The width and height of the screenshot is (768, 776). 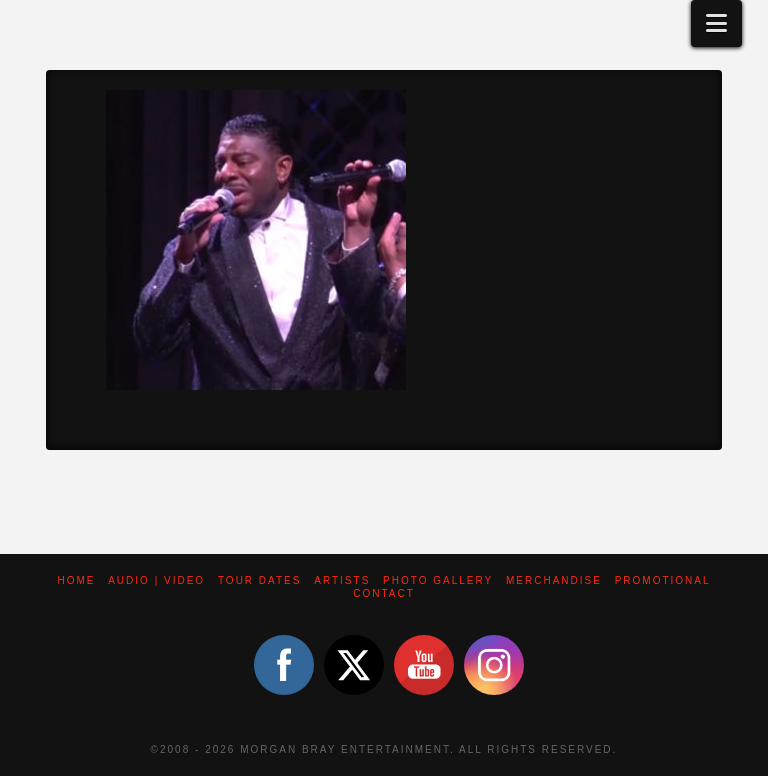 What do you see at coordinates (438, 580) in the screenshot?
I see `Photo Gallery` at bounding box center [438, 580].